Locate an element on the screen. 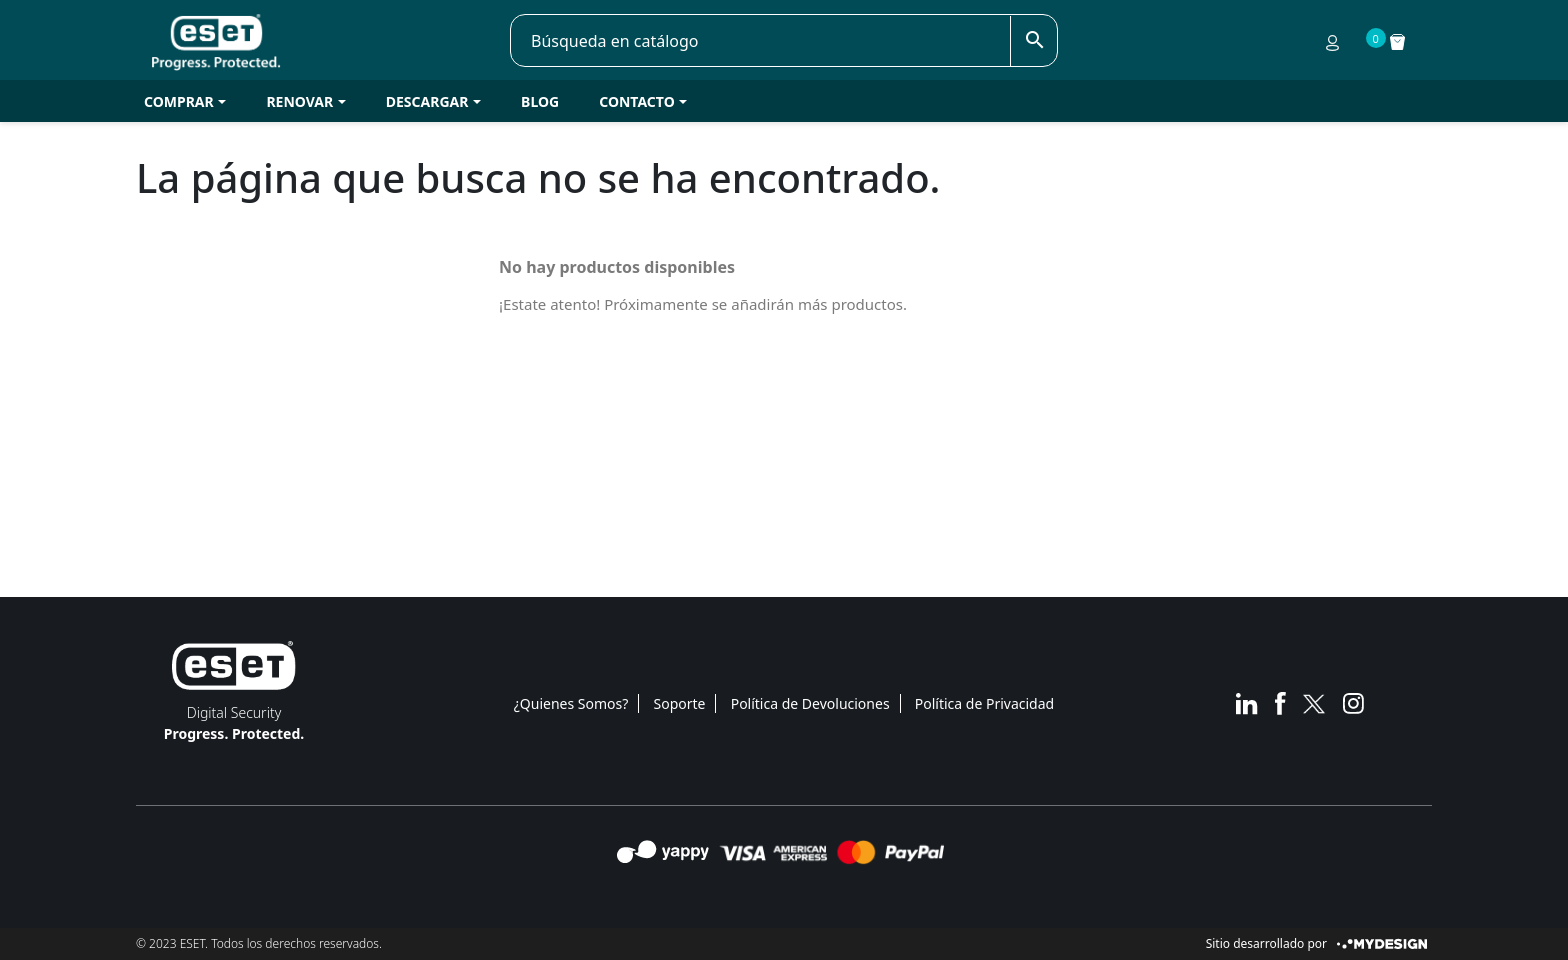 Image resolution: width=1568 pixels, height=960 pixels. Soporte is located at coordinates (680, 703).